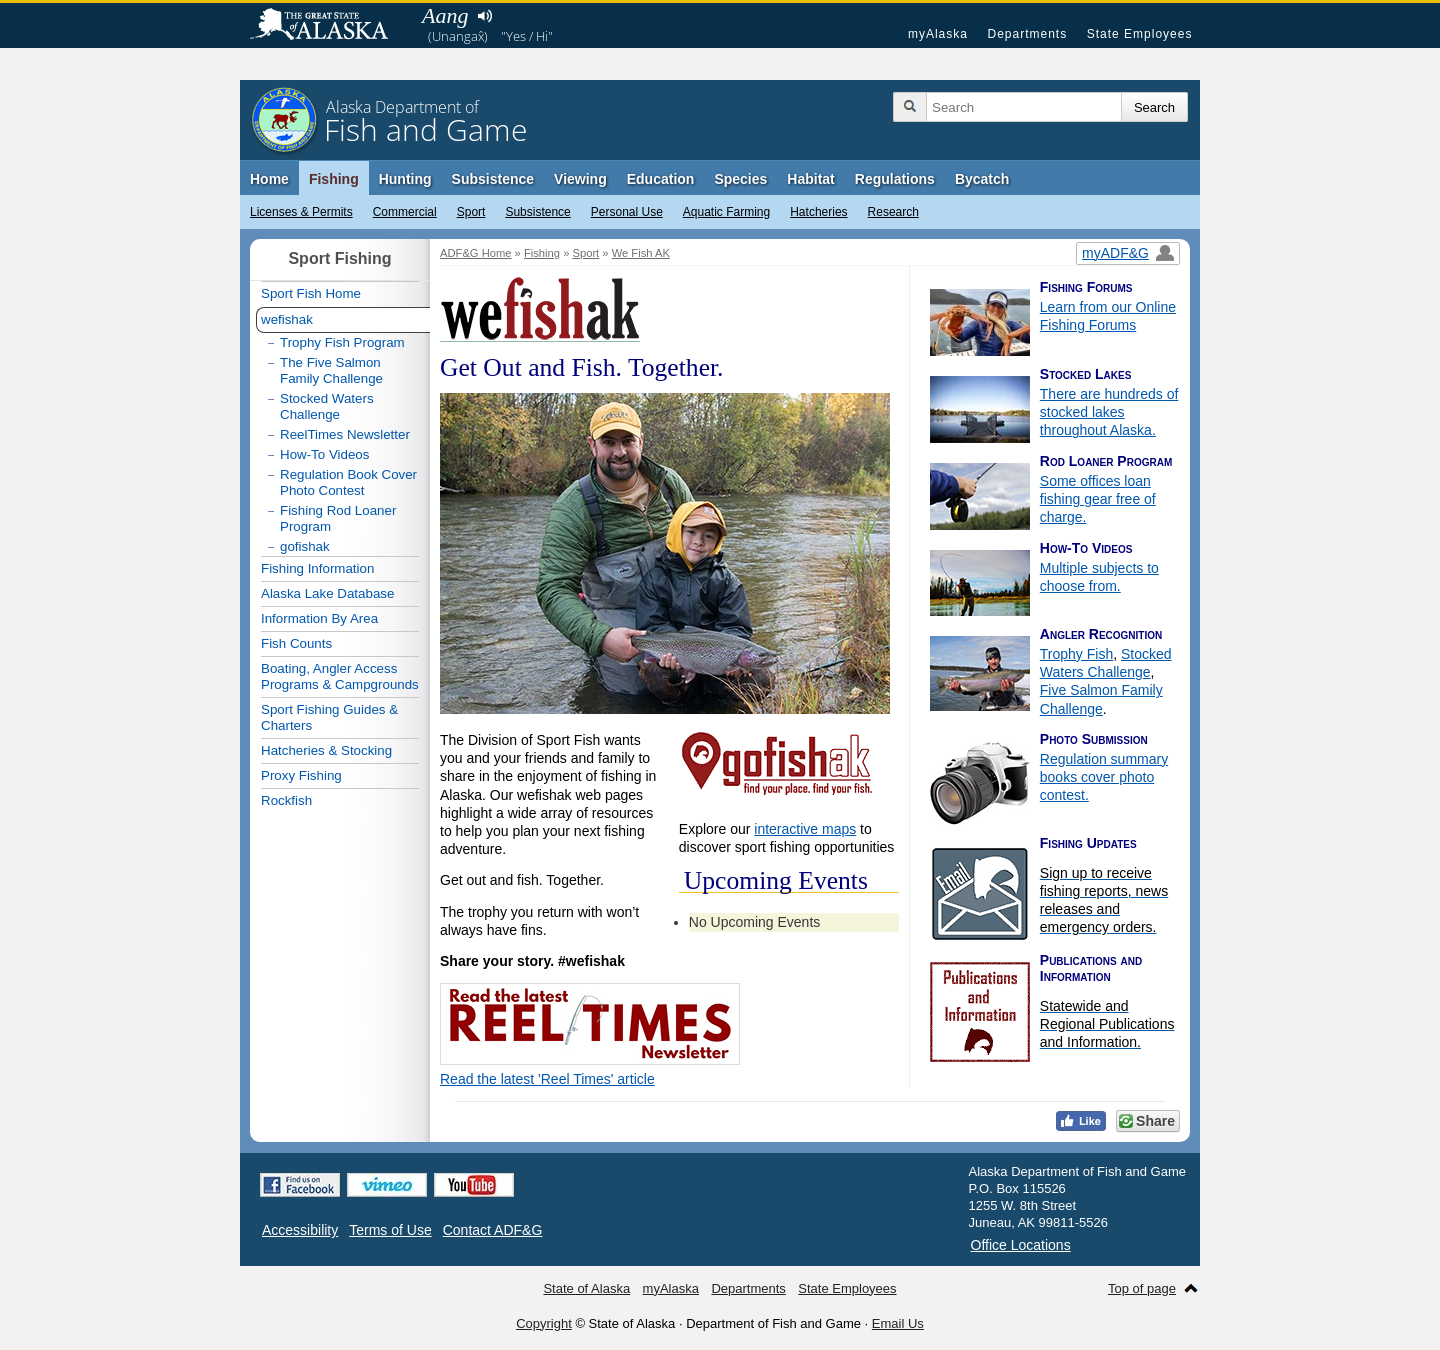  Describe the element at coordinates (580, 179) in the screenshot. I see `Viewing` at that location.